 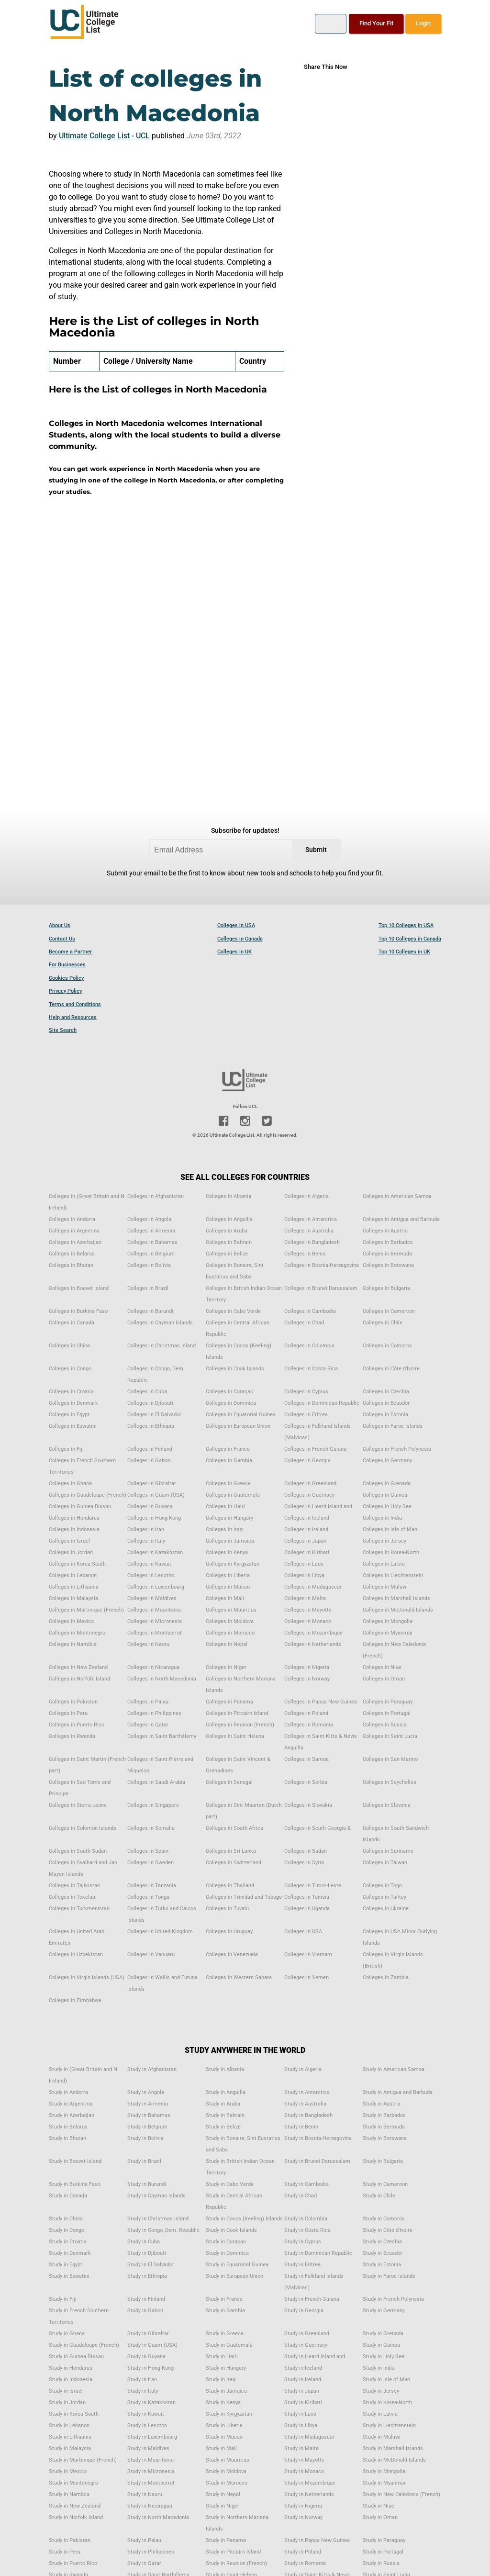 What do you see at coordinates (389, 1311) in the screenshot?
I see `Colleges in Cameroon` at bounding box center [389, 1311].